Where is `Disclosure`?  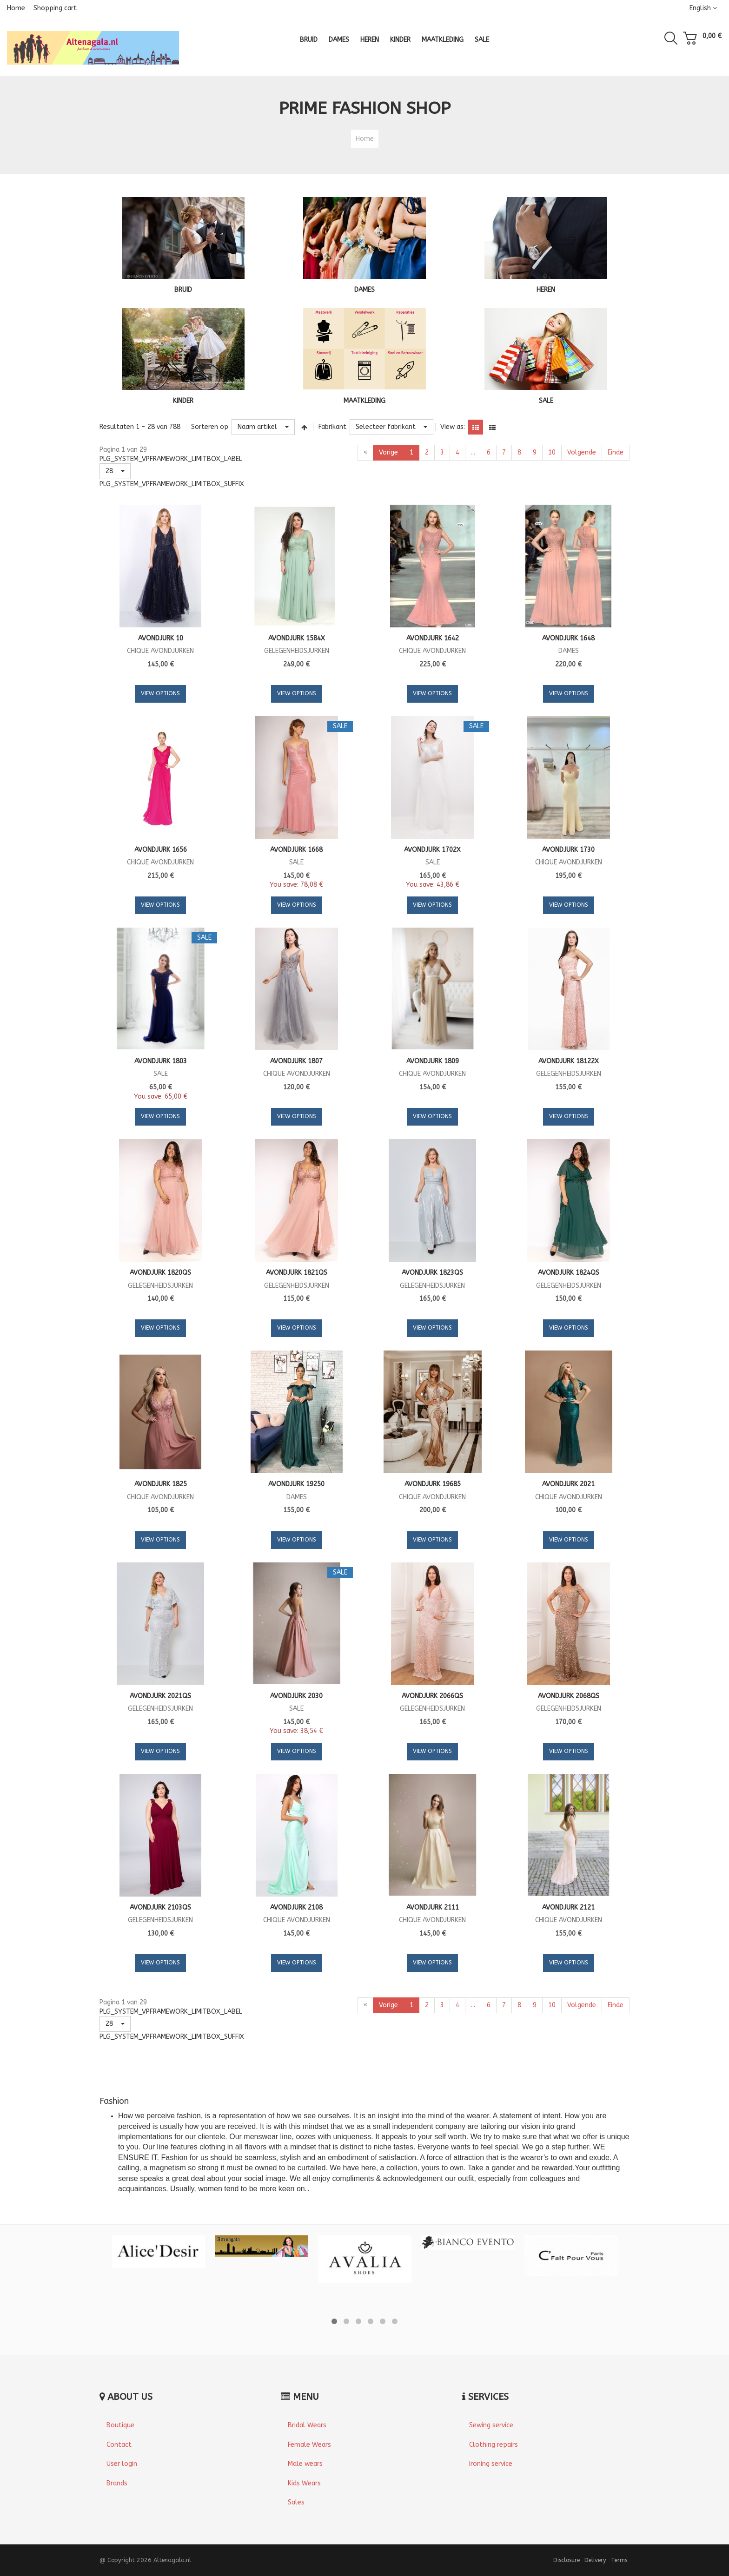
Disclosure is located at coordinates (566, 2559).